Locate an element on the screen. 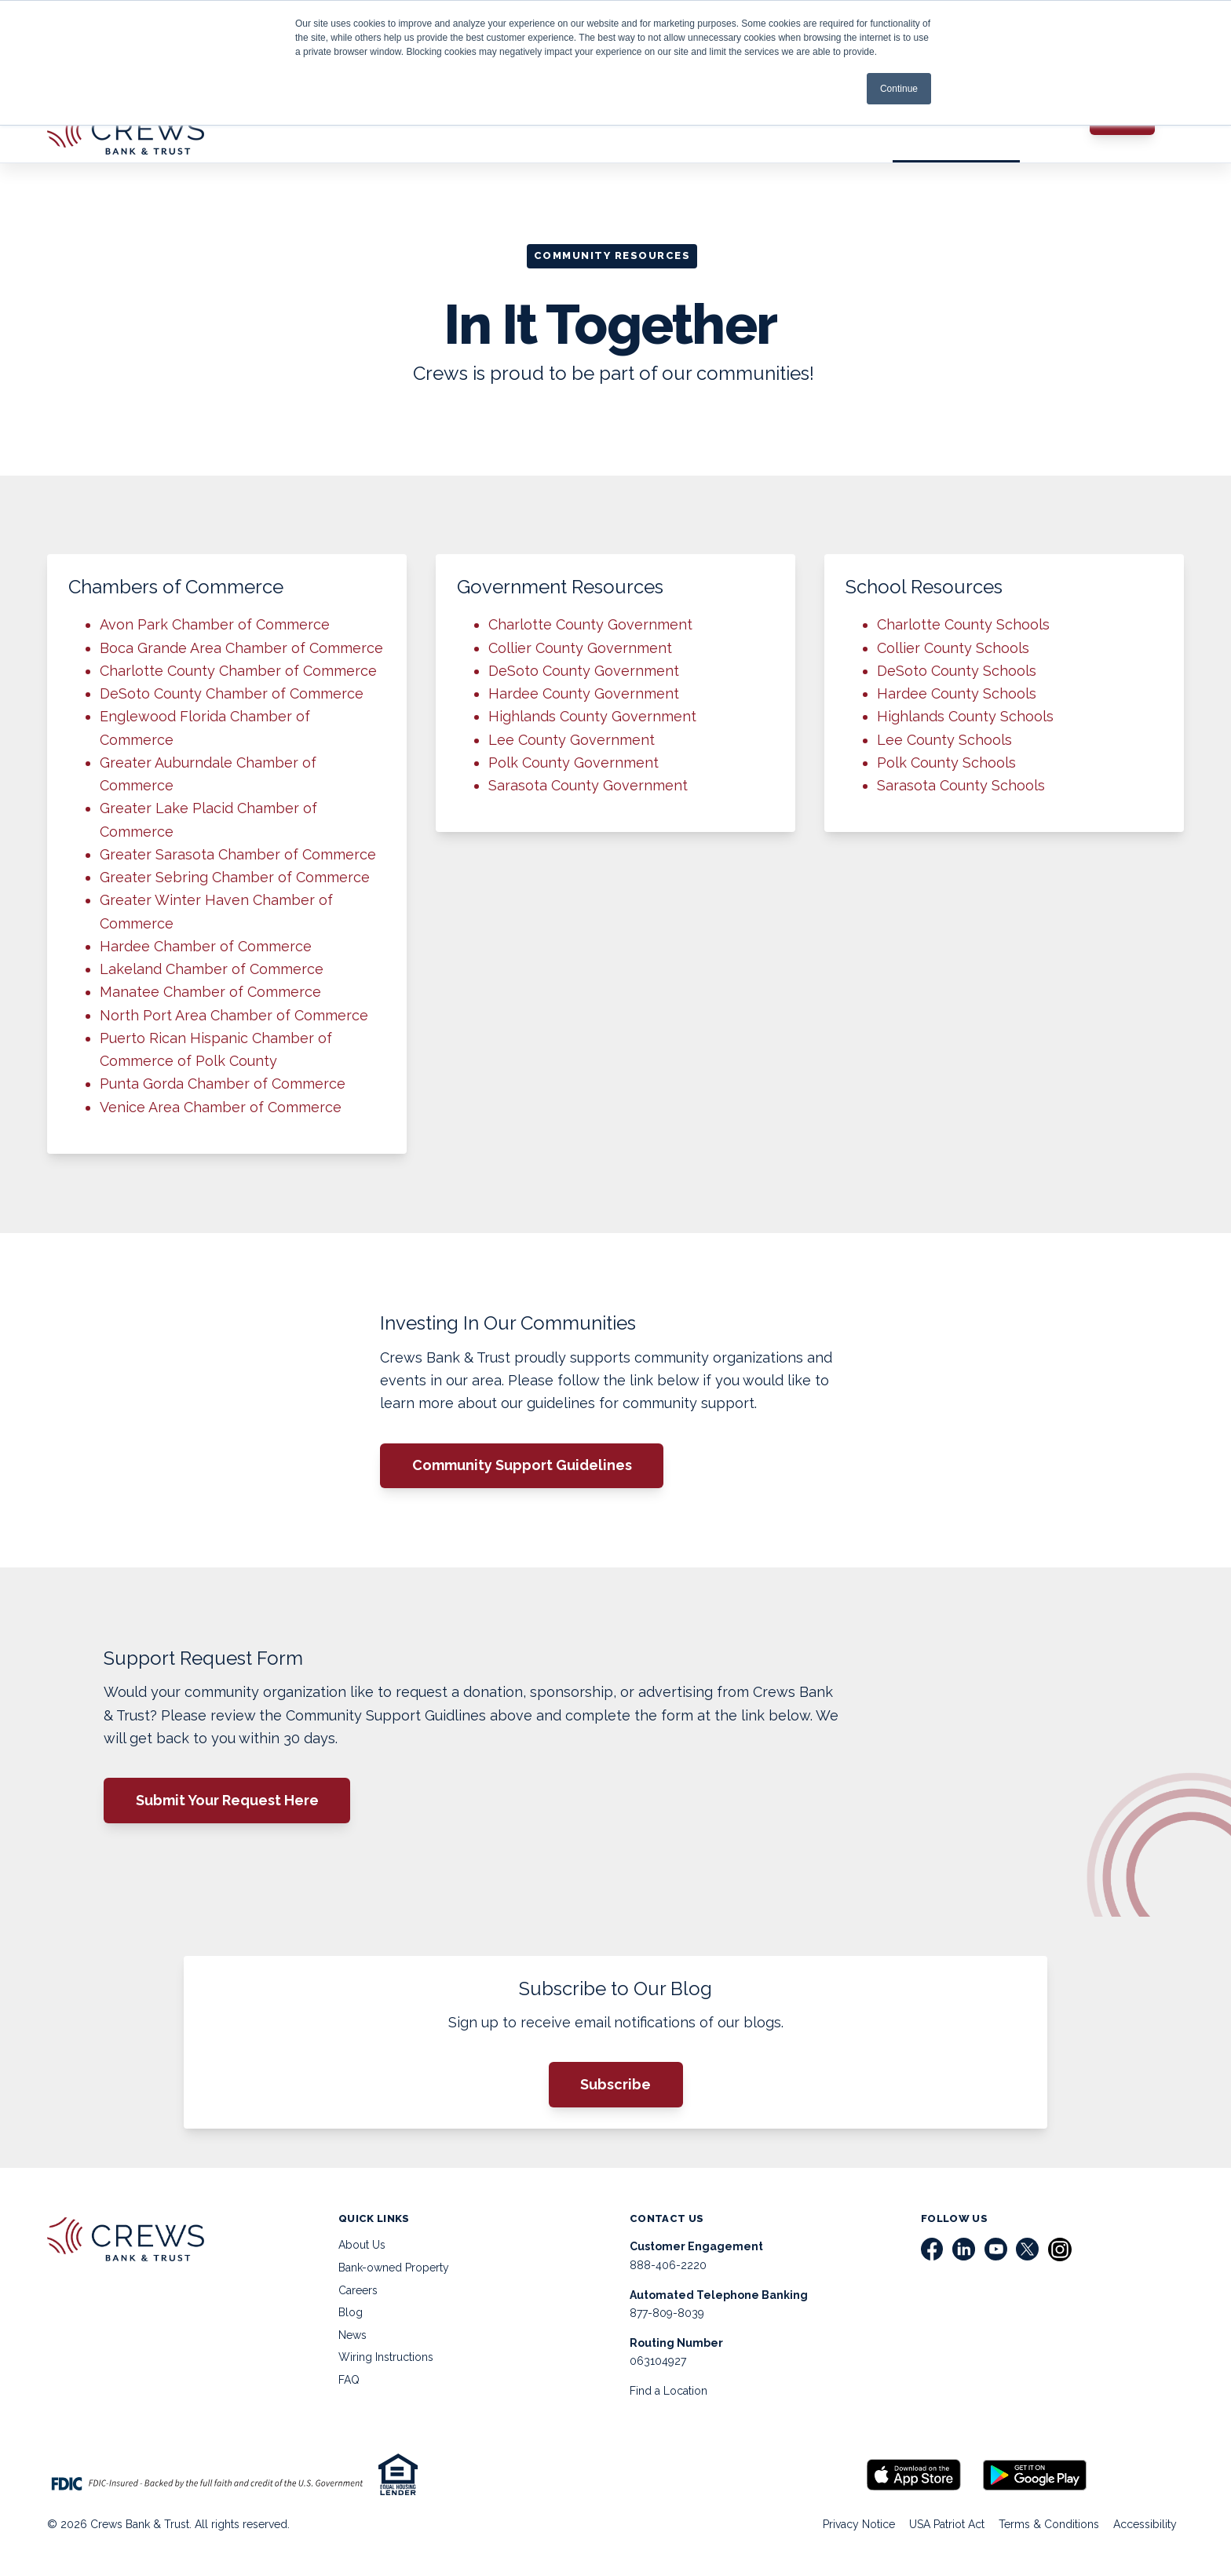 Image resolution: width=1231 pixels, height=2576 pixels. DeSoto County Government is located at coordinates (583, 670).